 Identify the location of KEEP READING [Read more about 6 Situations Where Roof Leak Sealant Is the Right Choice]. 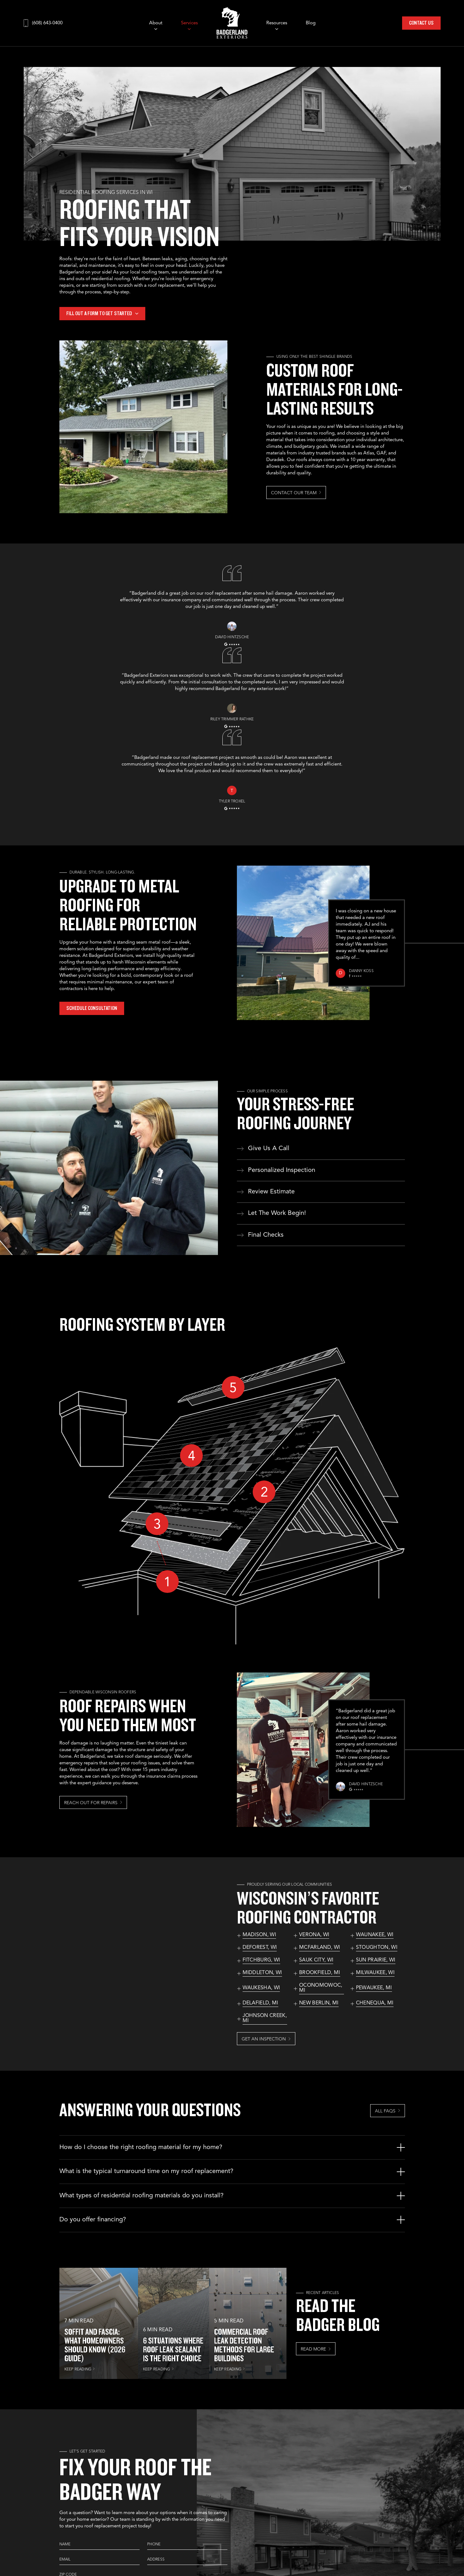
(156, 2369).